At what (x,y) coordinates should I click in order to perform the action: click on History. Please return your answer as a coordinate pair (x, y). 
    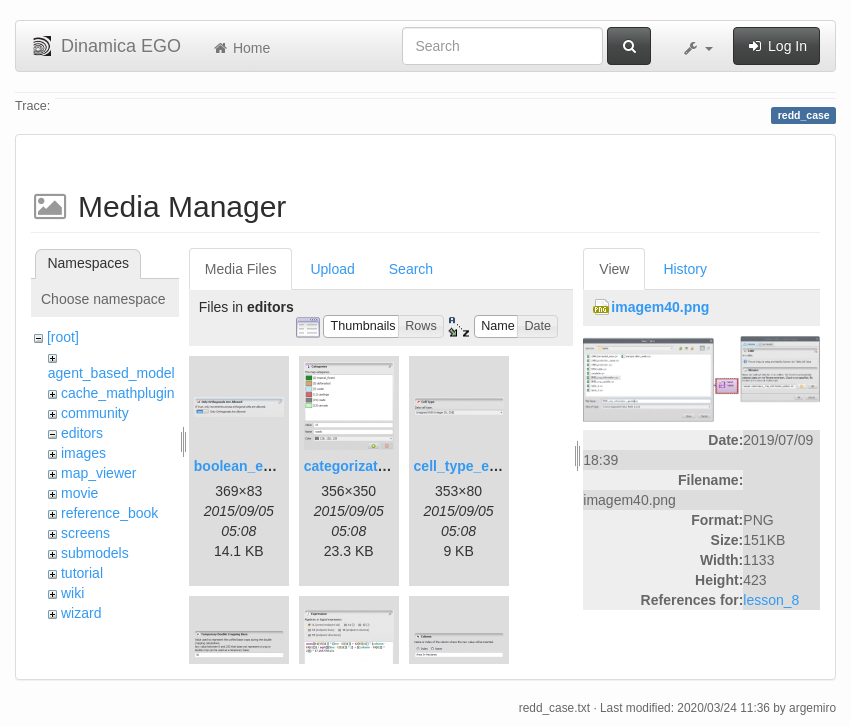
    Looking at the image, I should click on (685, 269).